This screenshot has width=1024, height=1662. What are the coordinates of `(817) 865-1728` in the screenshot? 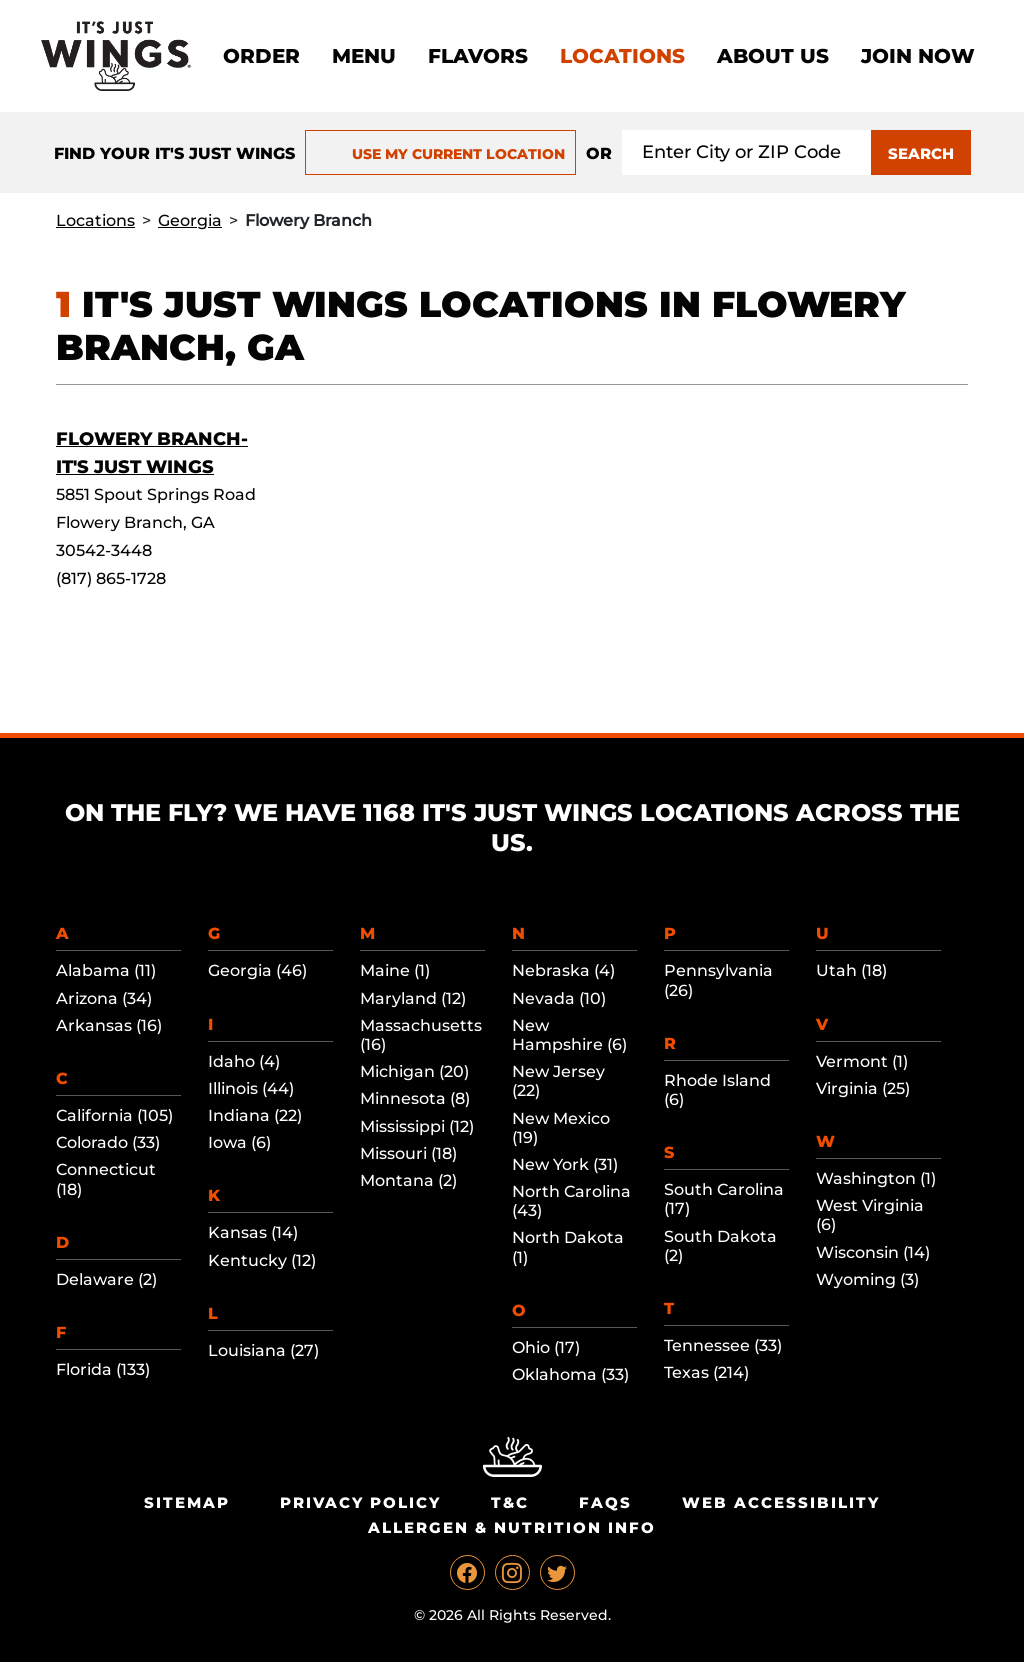 It's located at (111, 578).